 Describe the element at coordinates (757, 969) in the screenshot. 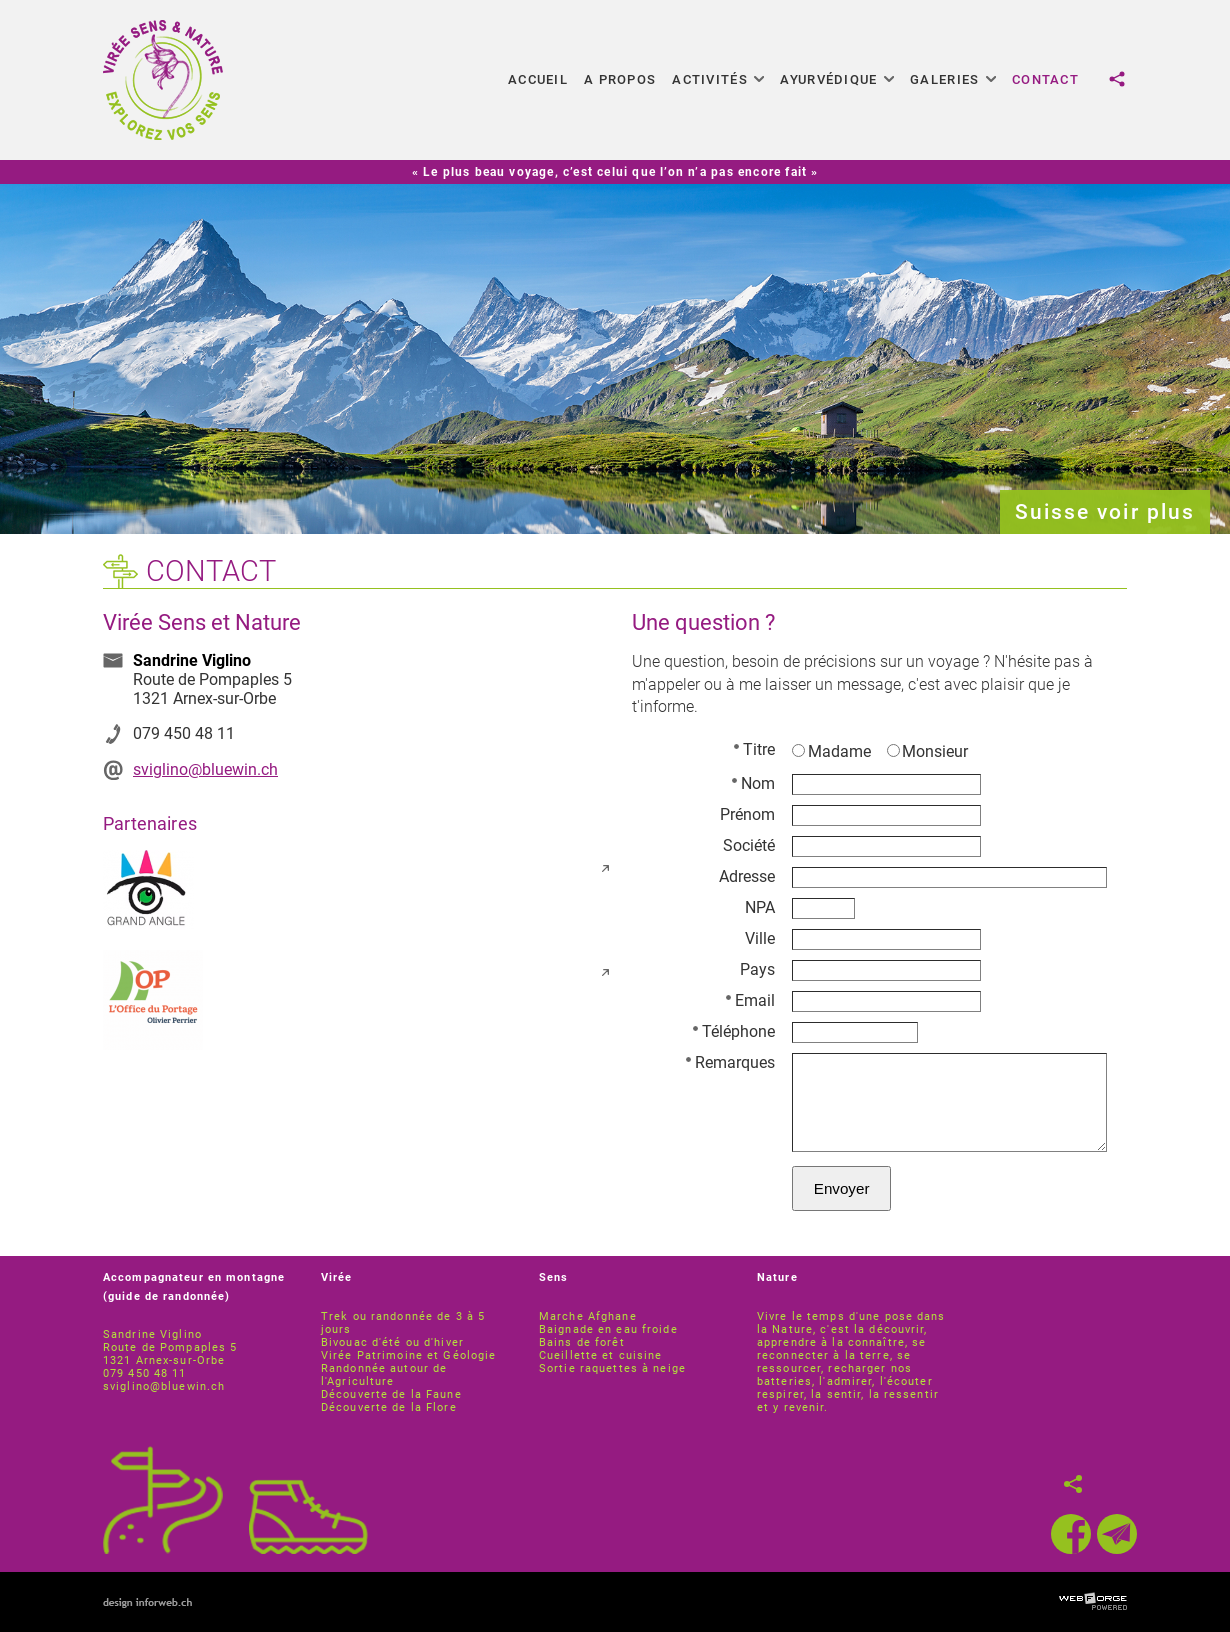

I see `Pays` at that location.